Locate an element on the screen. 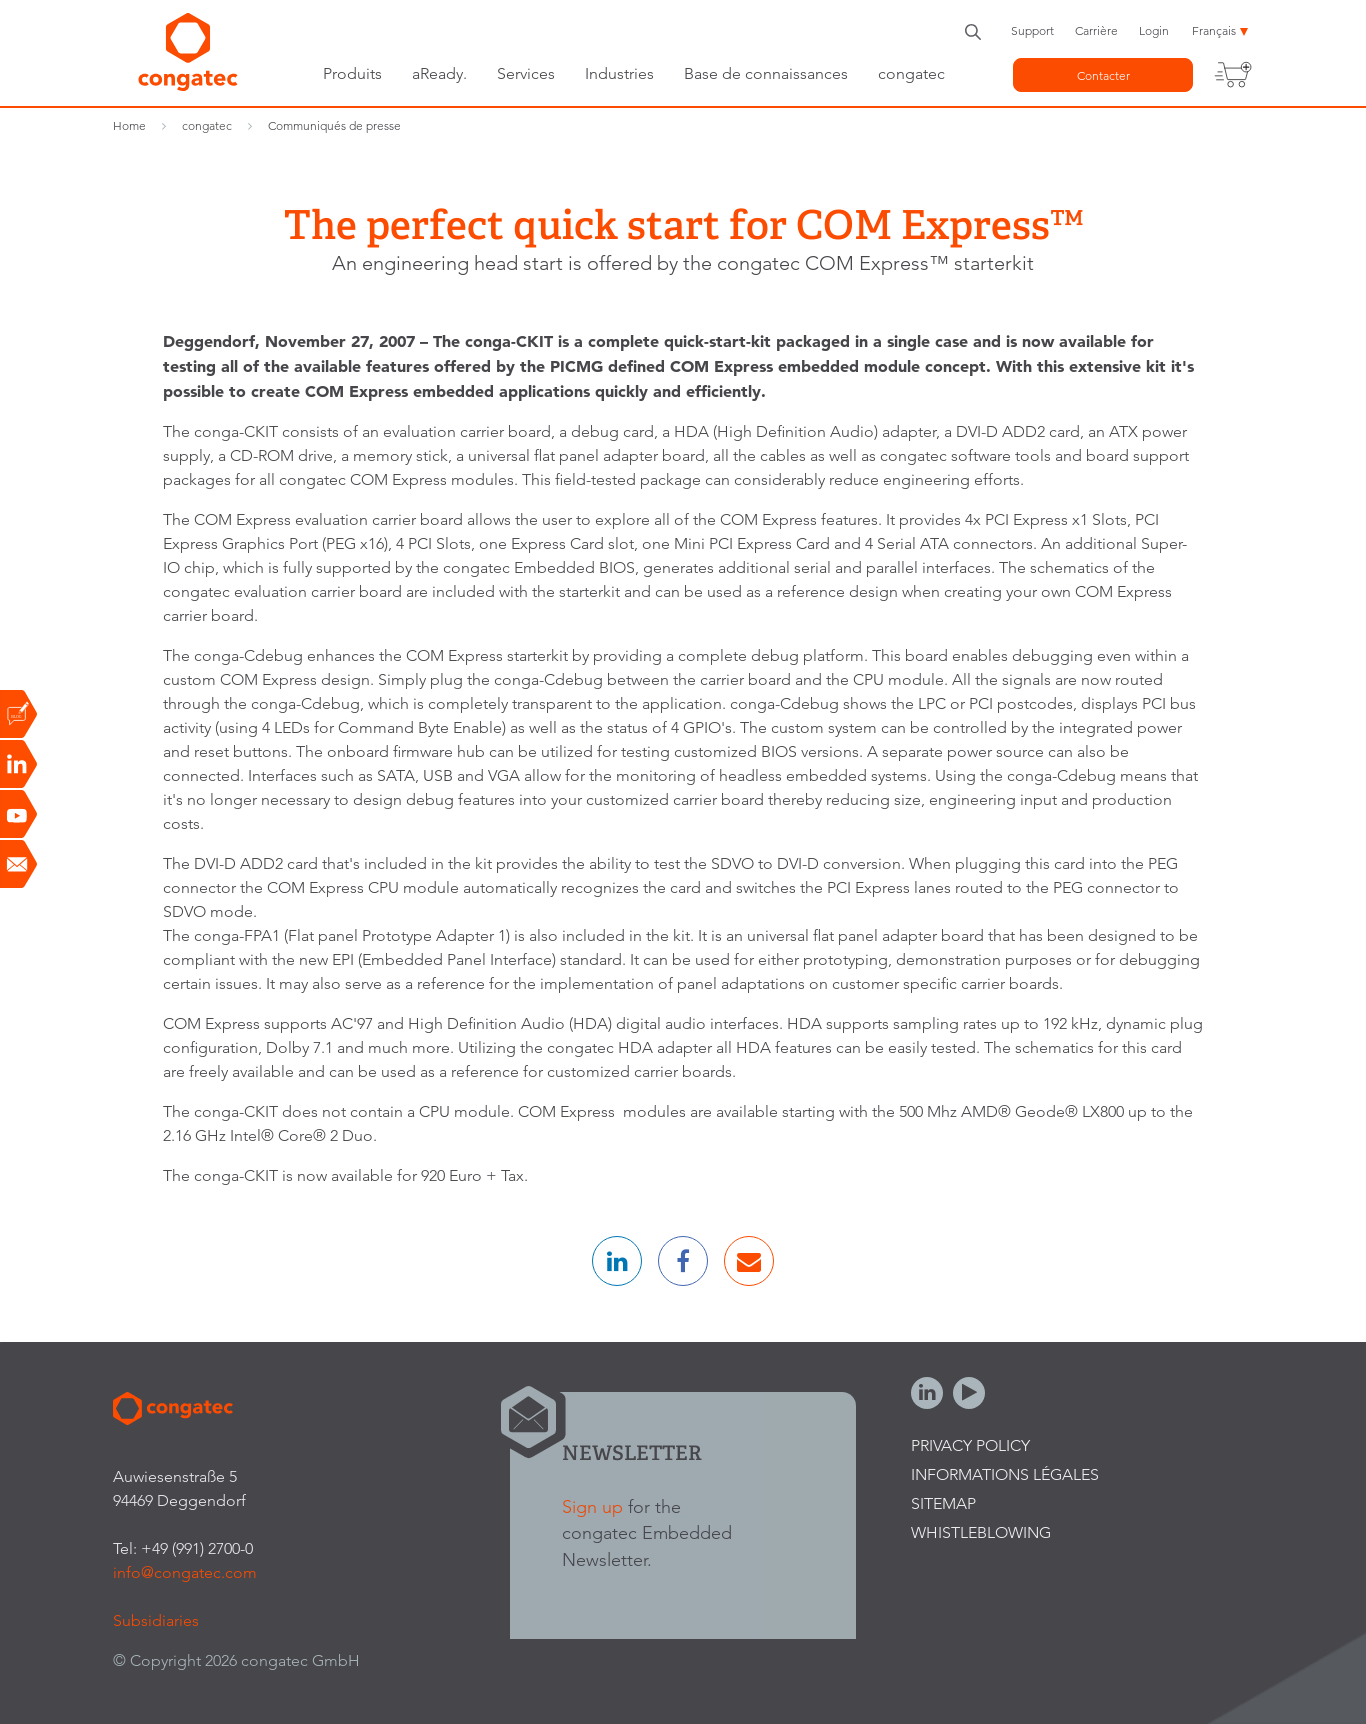  Carrière is located at coordinates (1096, 30).